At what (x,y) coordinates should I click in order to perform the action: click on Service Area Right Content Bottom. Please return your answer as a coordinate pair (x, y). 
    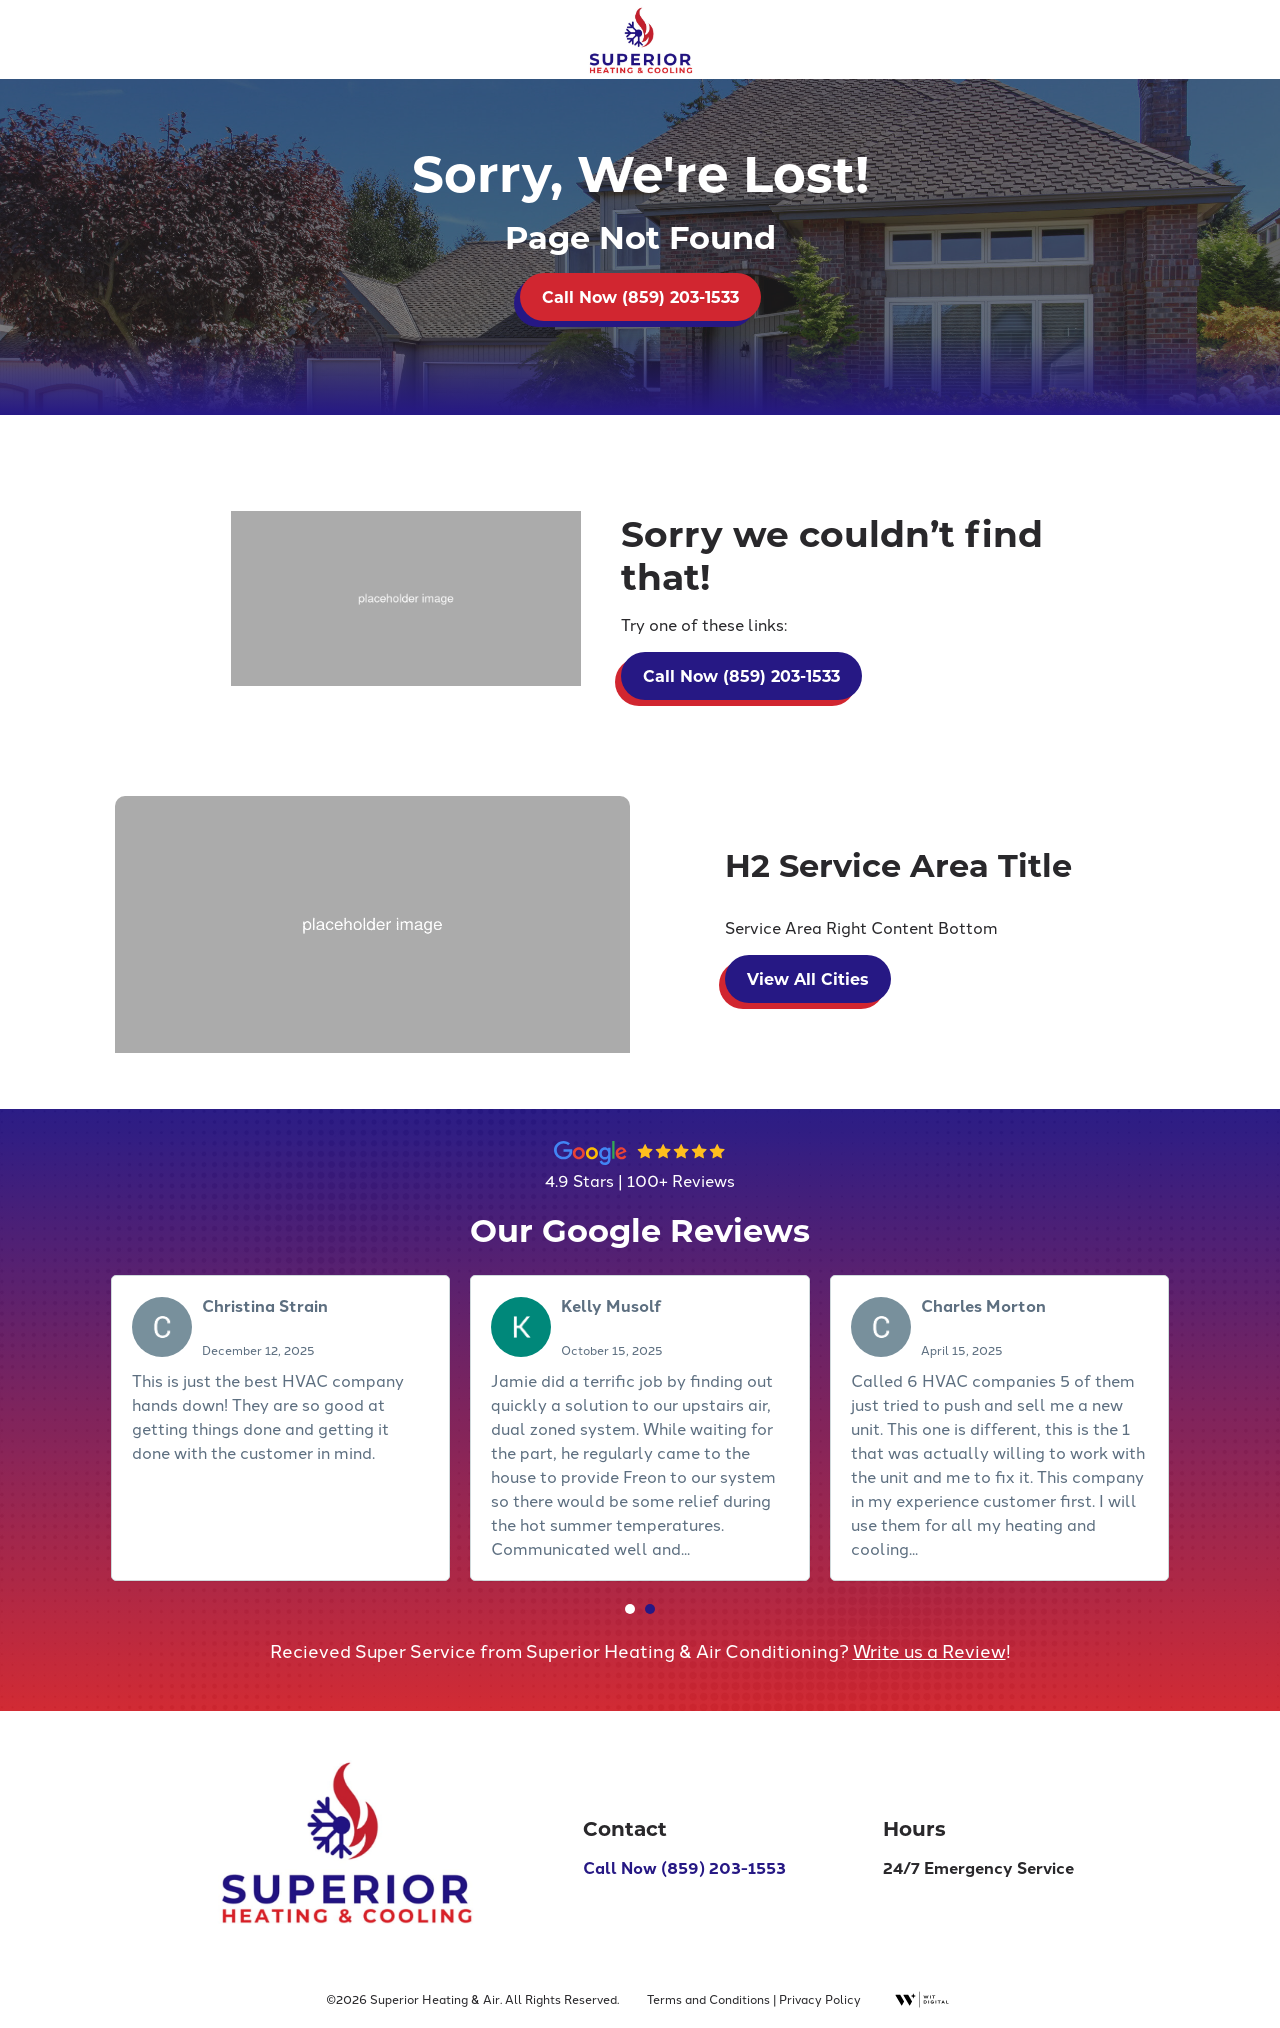
    Looking at the image, I should click on (861, 930).